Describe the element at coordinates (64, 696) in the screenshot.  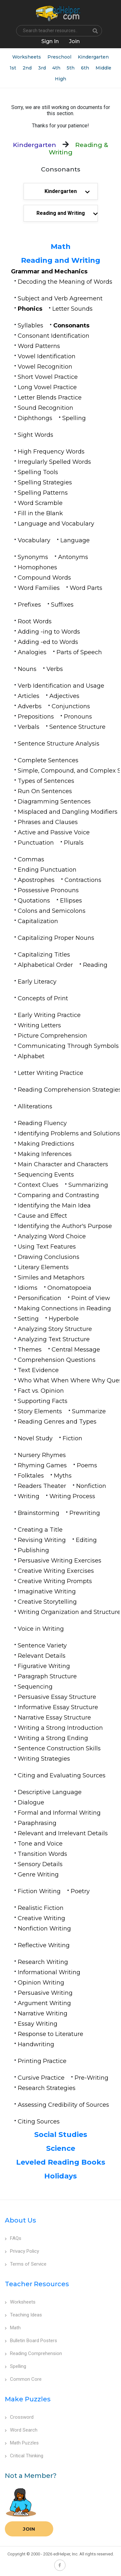
I see `Adjectives` at that location.